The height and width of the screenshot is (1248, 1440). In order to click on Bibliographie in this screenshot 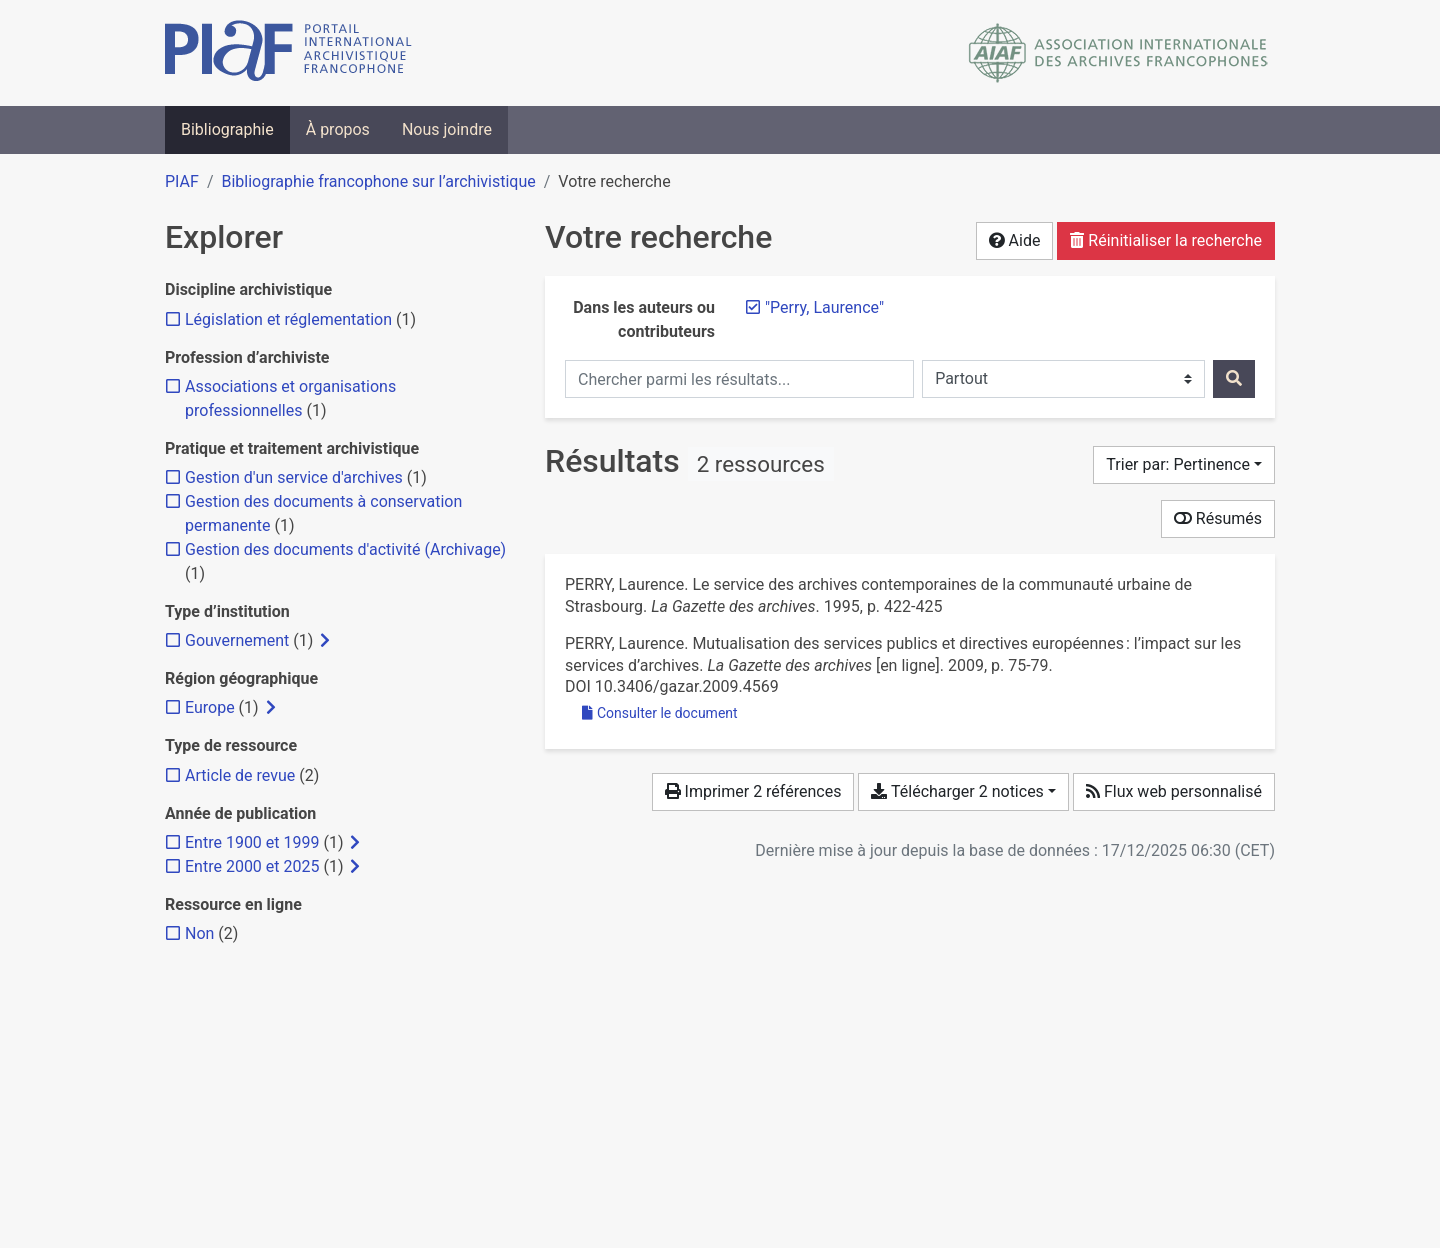, I will do `click(227, 129)`.